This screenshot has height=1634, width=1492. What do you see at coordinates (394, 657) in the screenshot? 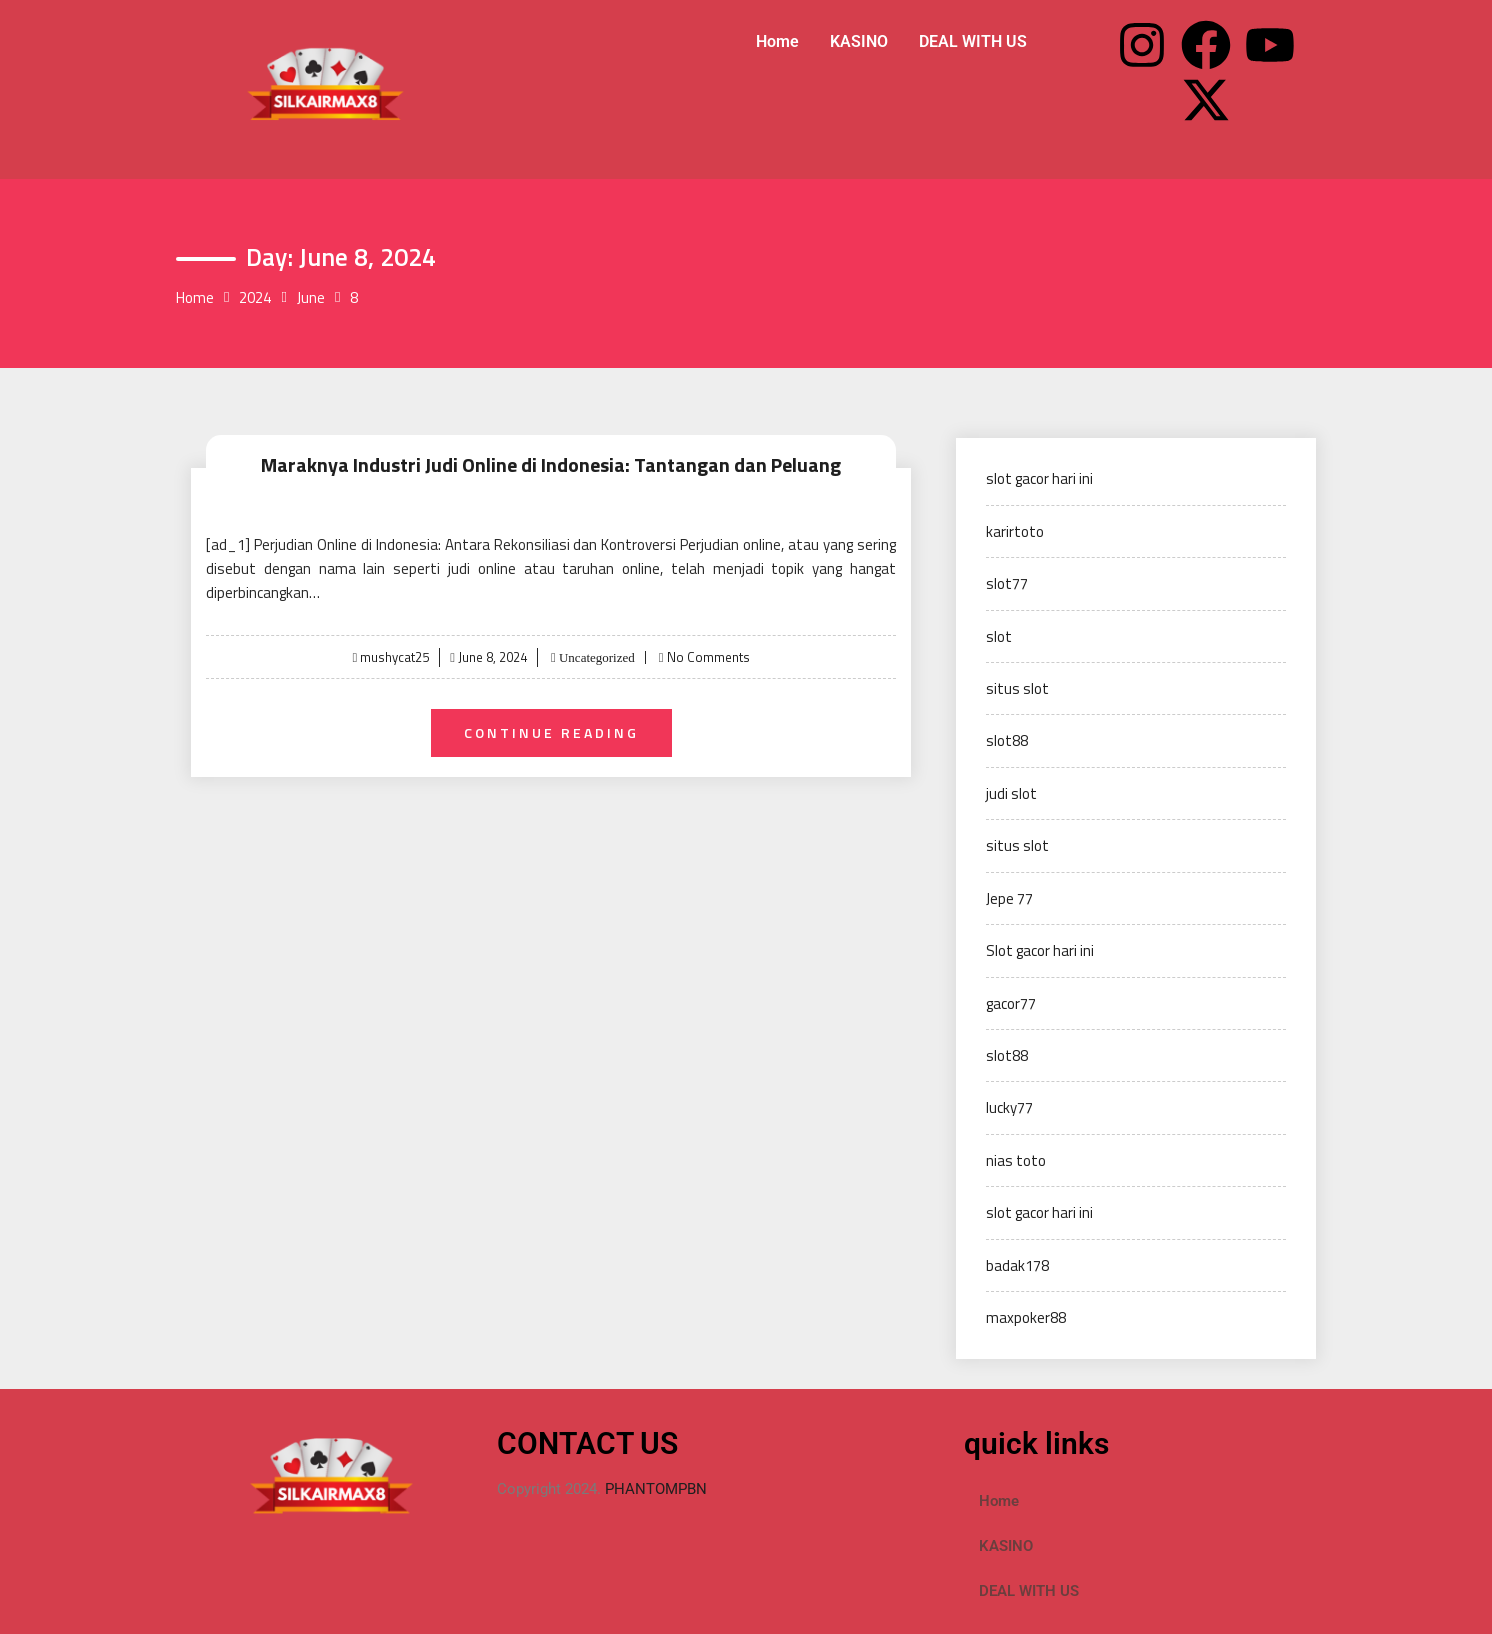
I see `mushycat25` at bounding box center [394, 657].